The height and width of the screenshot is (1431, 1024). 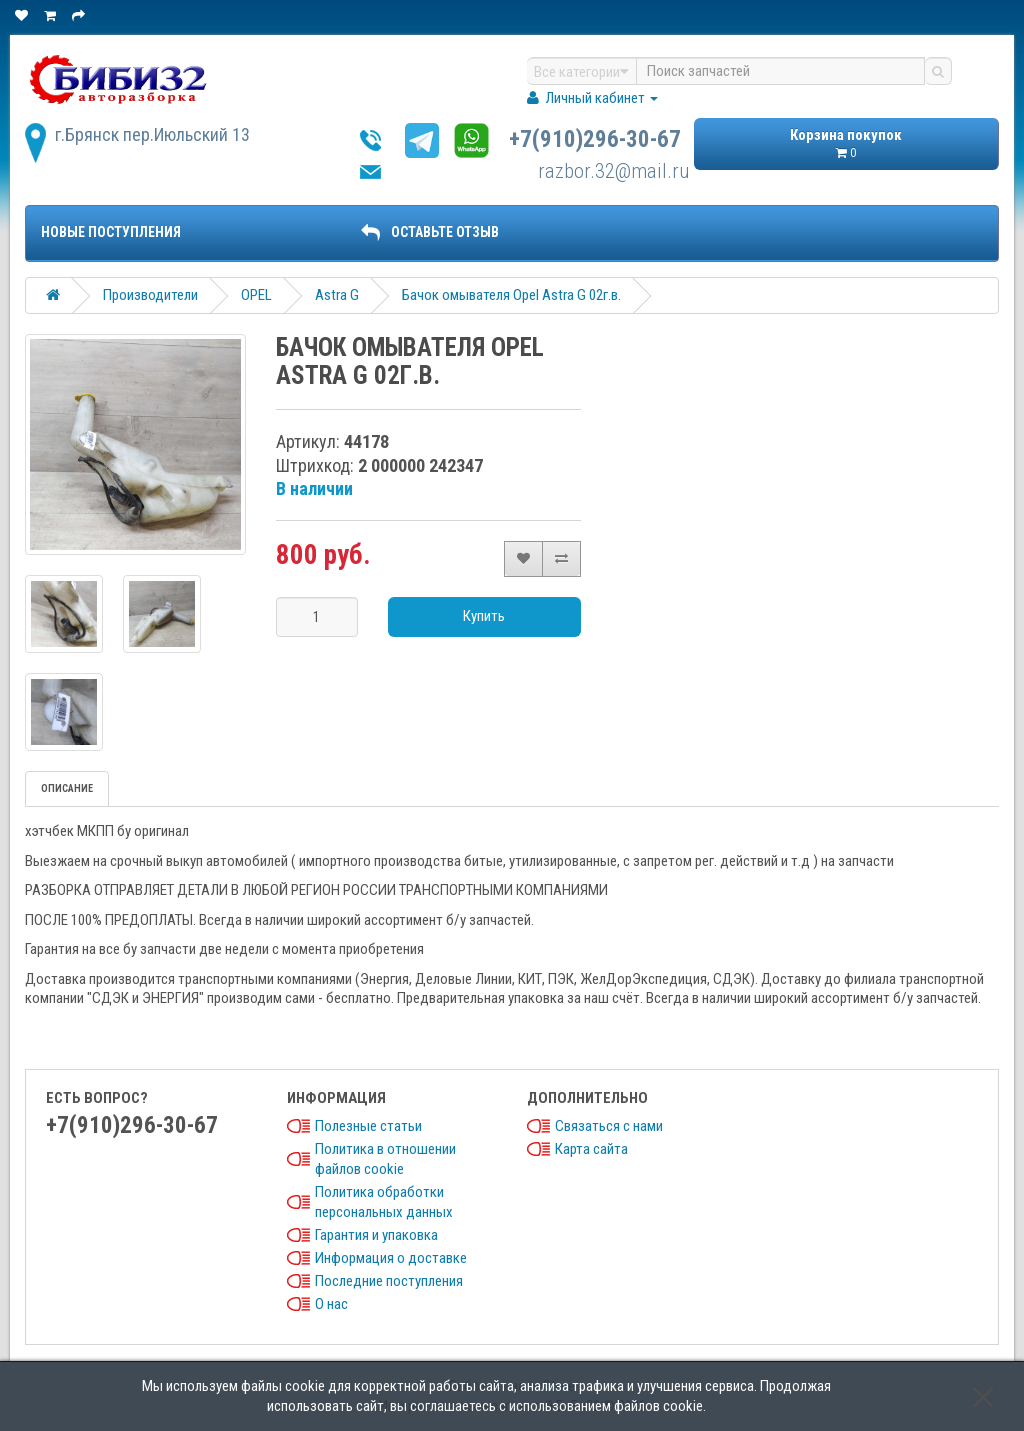 What do you see at coordinates (67, 788) in the screenshot?
I see `Описание` at bounding box center [67, 788].